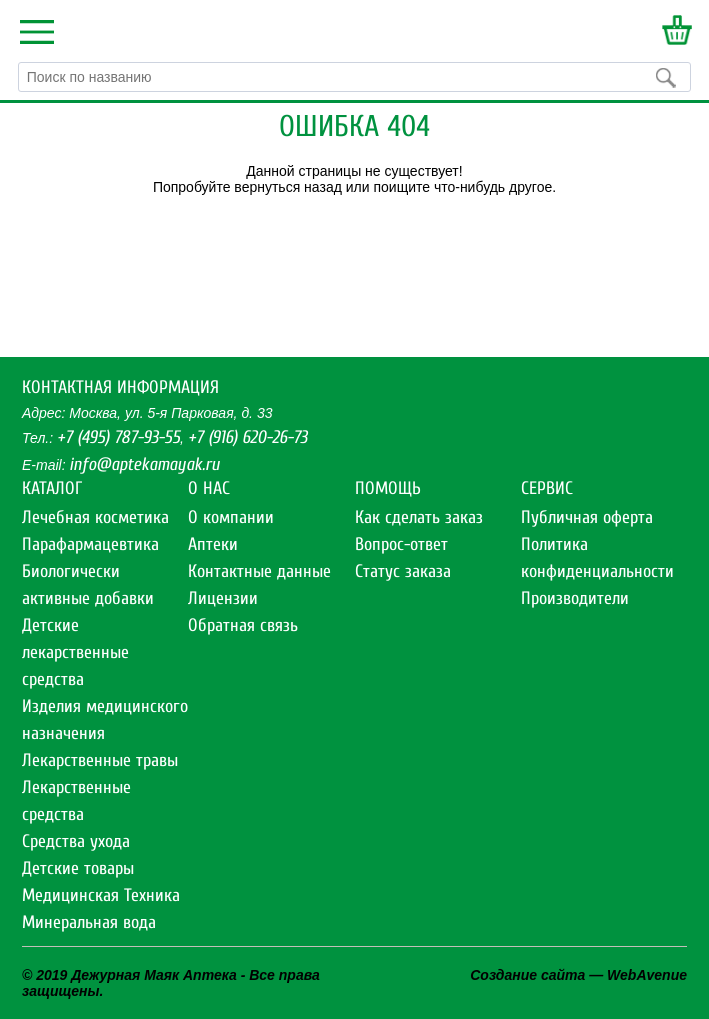  What do you see at coordinates (100, 760) in the screenshot?
I see `Лекарственные травы` at bounding box center [100, 760].